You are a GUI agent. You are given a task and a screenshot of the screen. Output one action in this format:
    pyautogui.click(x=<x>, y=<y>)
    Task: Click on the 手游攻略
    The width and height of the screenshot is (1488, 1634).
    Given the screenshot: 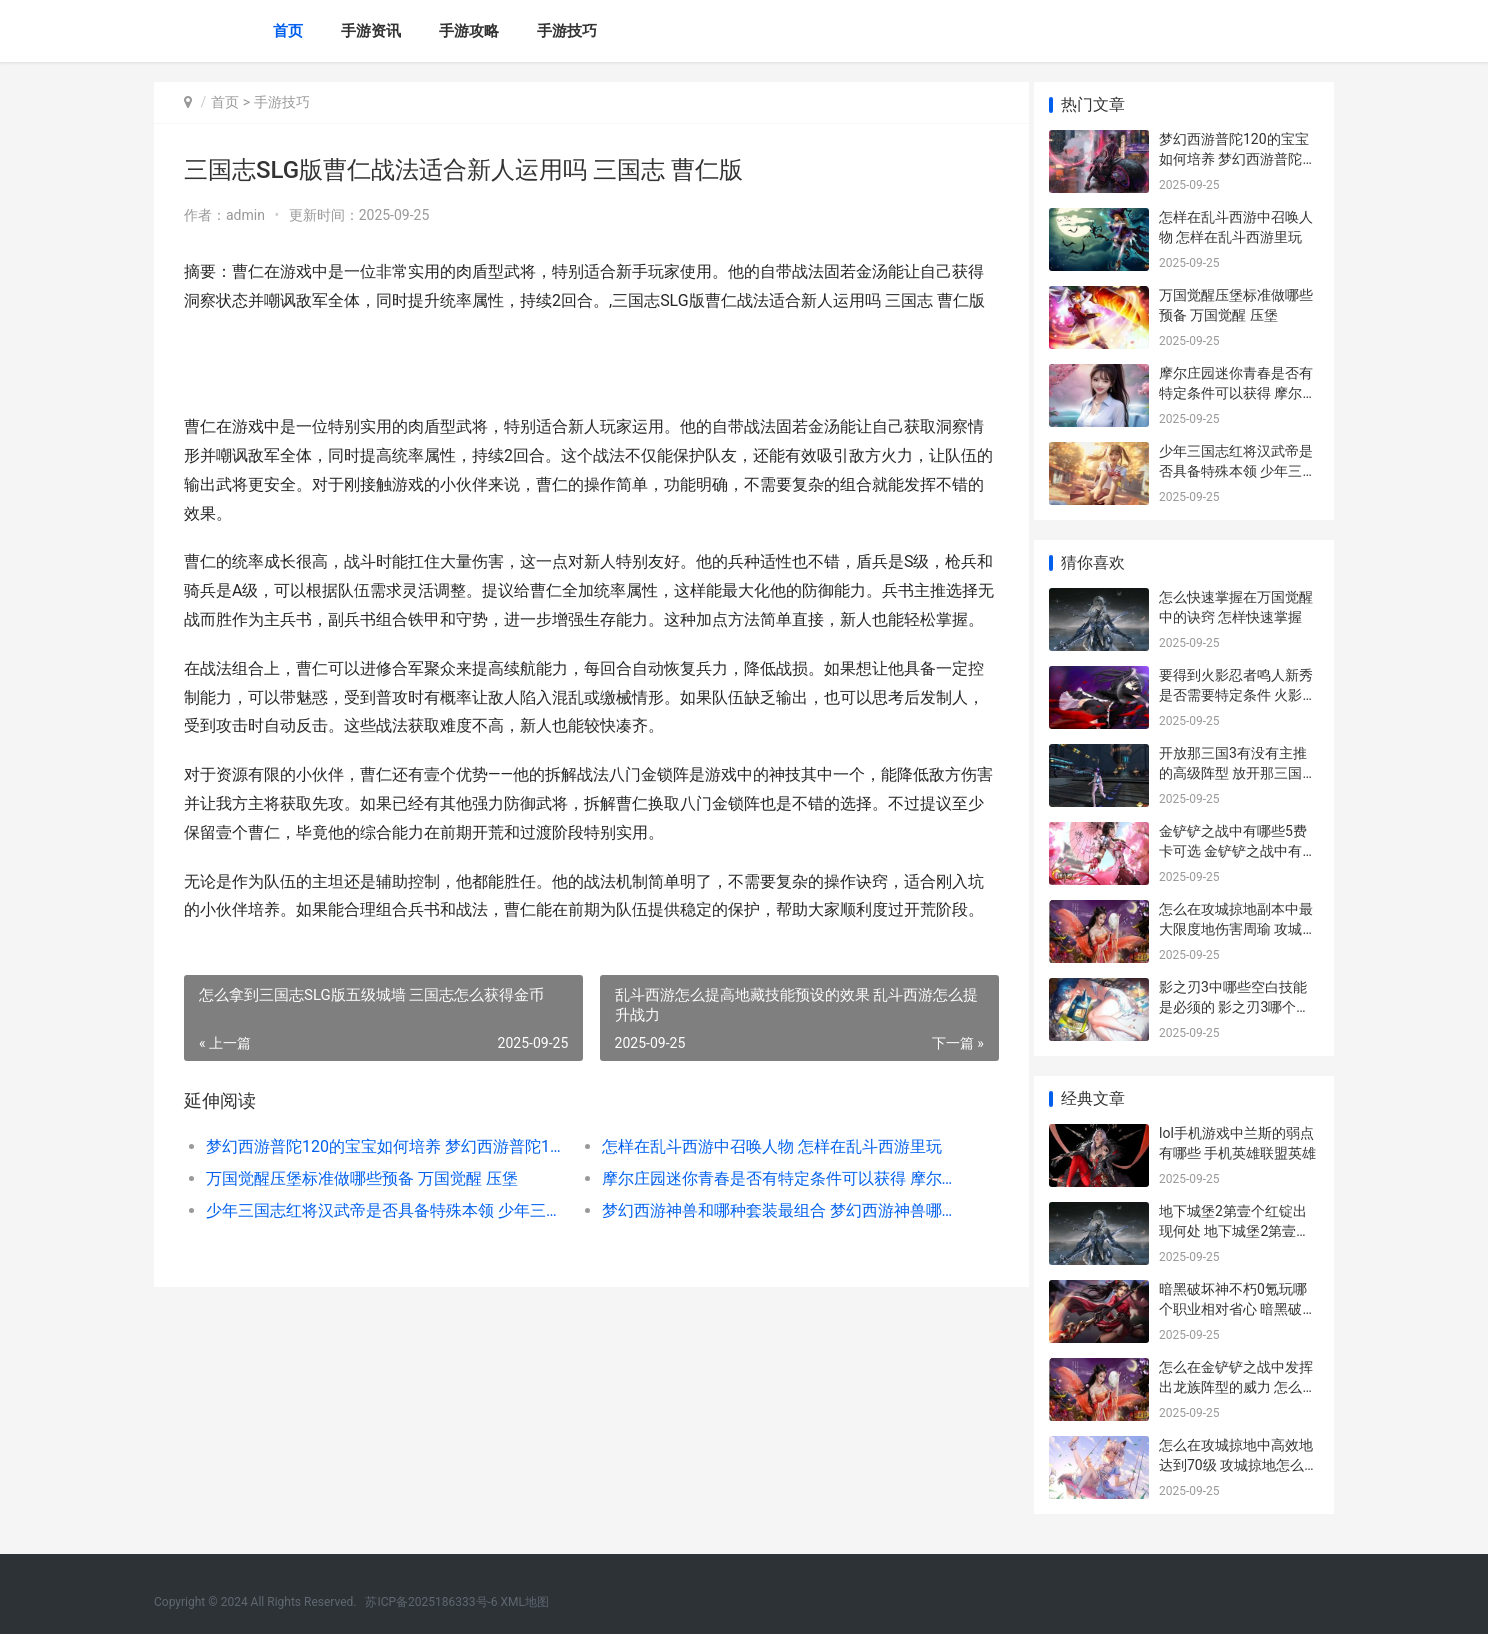 What is the action you would take?
    pyautogui.click(x=469, y=31)
    